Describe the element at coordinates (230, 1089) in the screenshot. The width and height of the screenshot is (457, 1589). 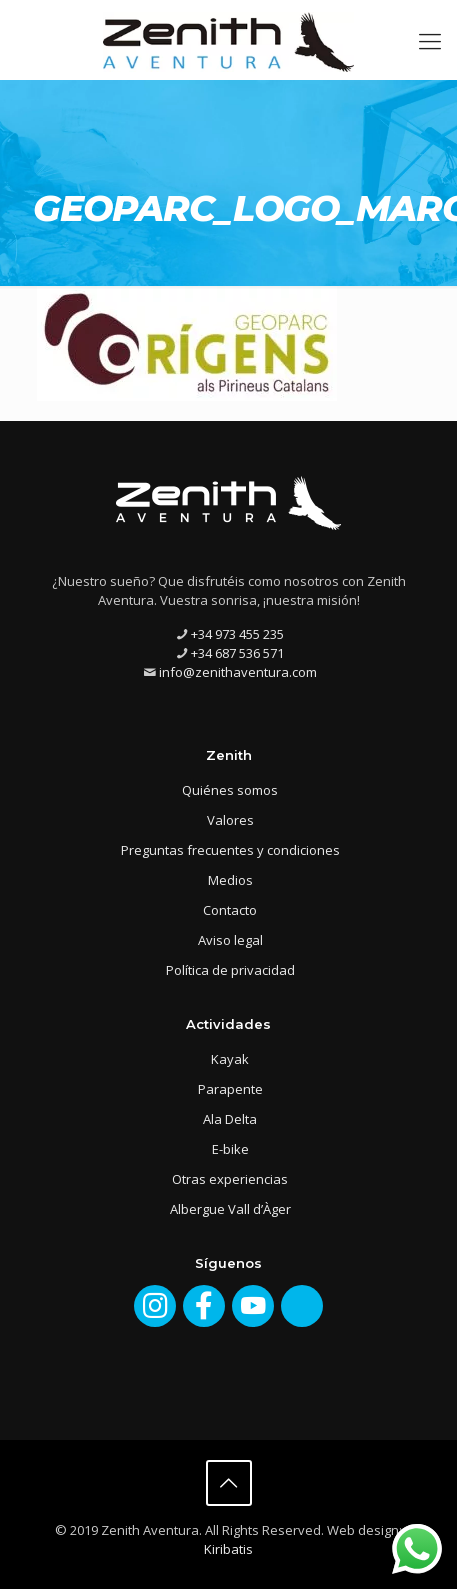
I see `Parapente` at that location.